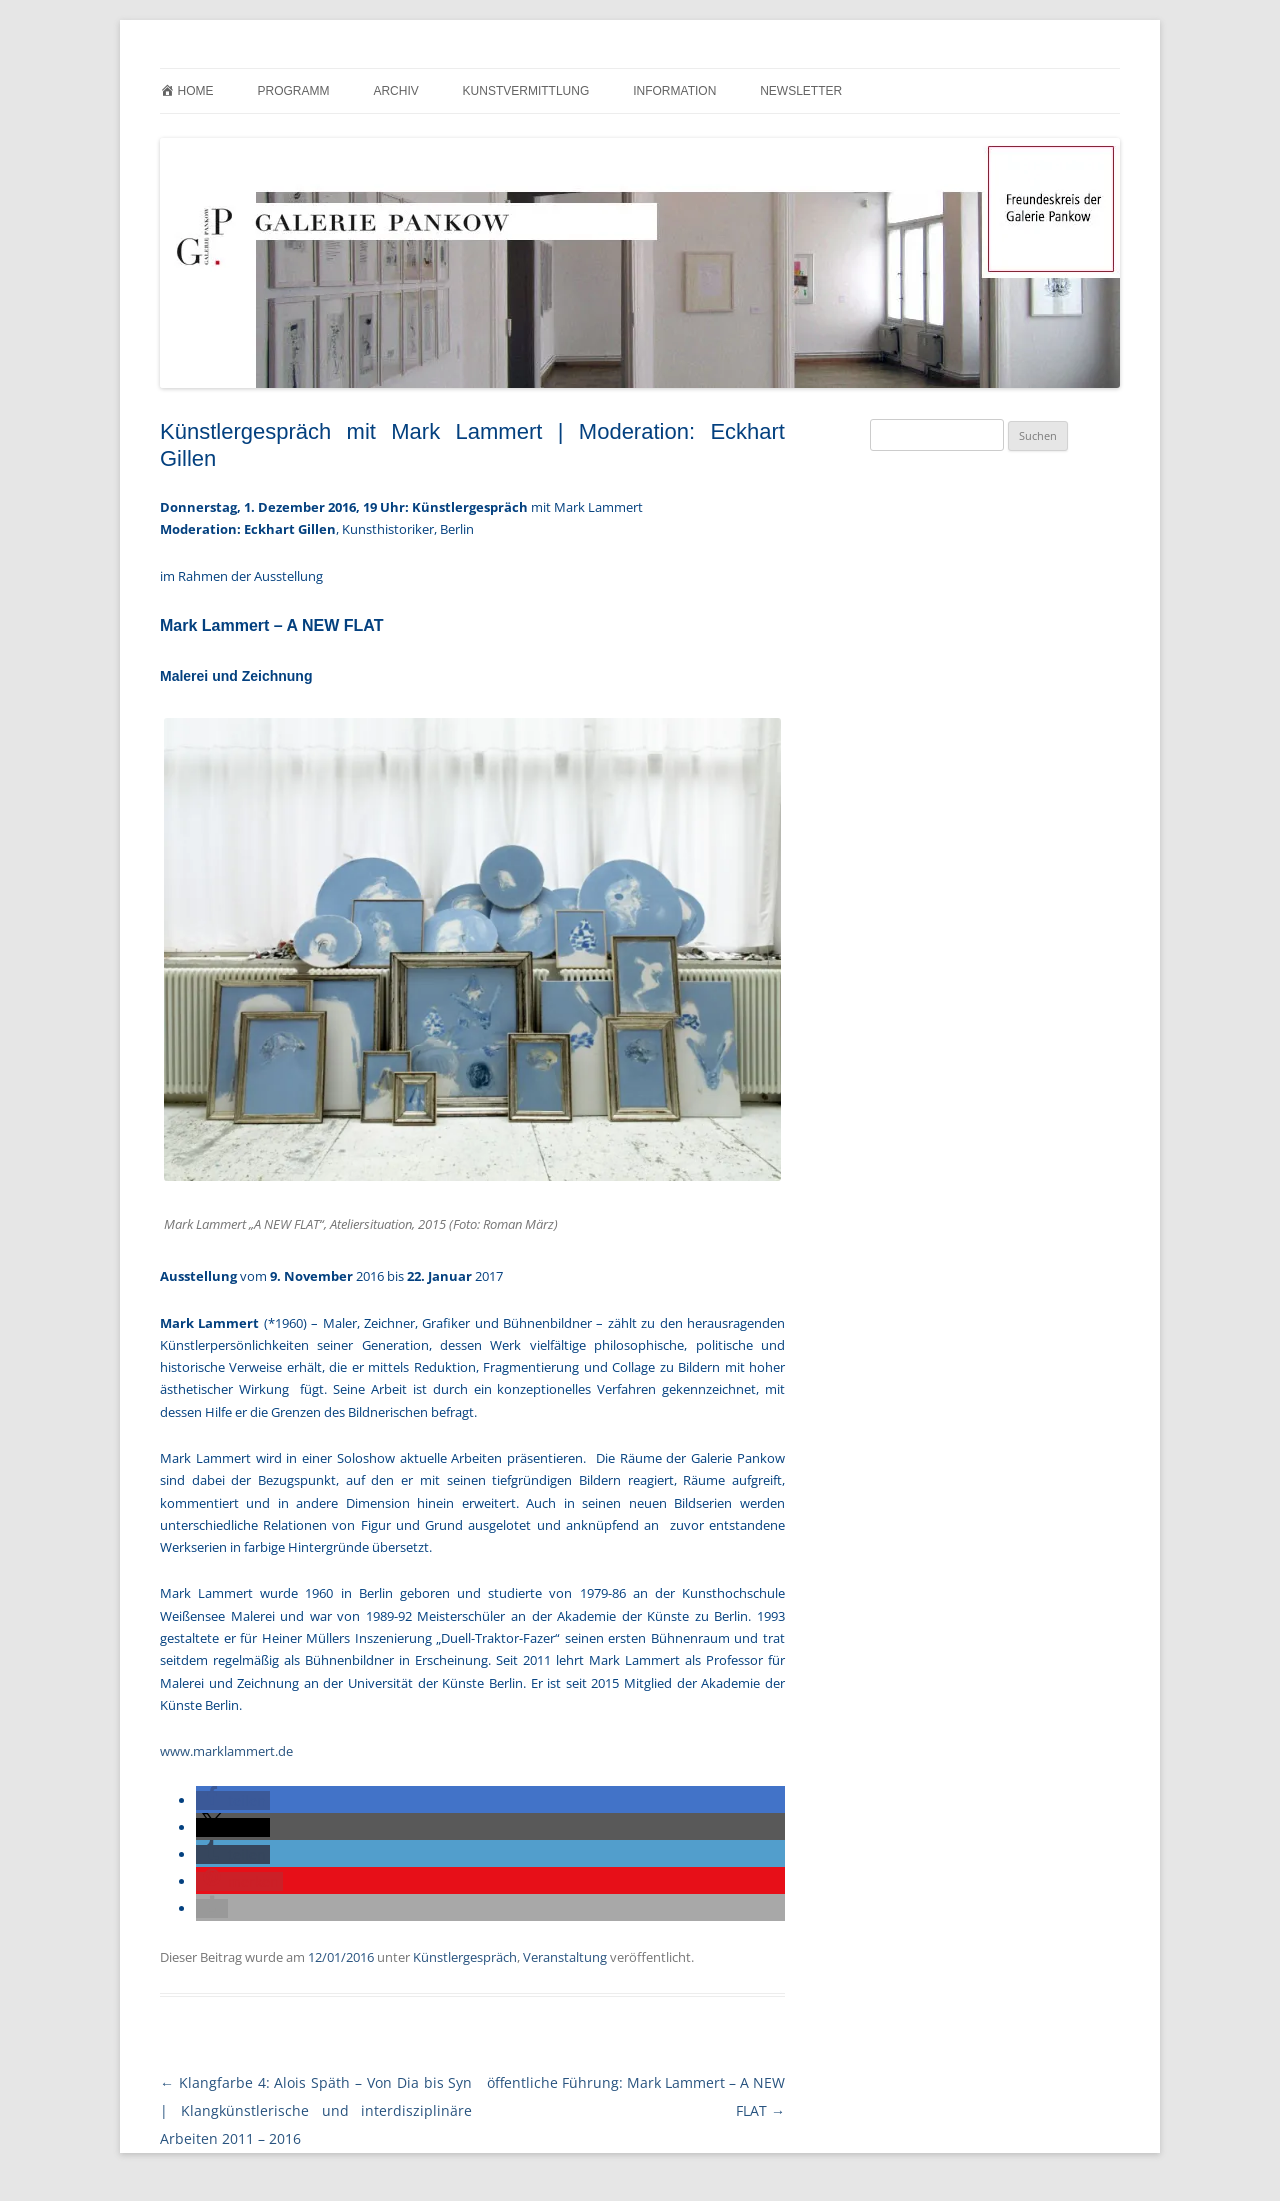  What do you see at coordinates (233, 1800) in the screenshot?
I see `[button]` at bounding box center [233, 1800].